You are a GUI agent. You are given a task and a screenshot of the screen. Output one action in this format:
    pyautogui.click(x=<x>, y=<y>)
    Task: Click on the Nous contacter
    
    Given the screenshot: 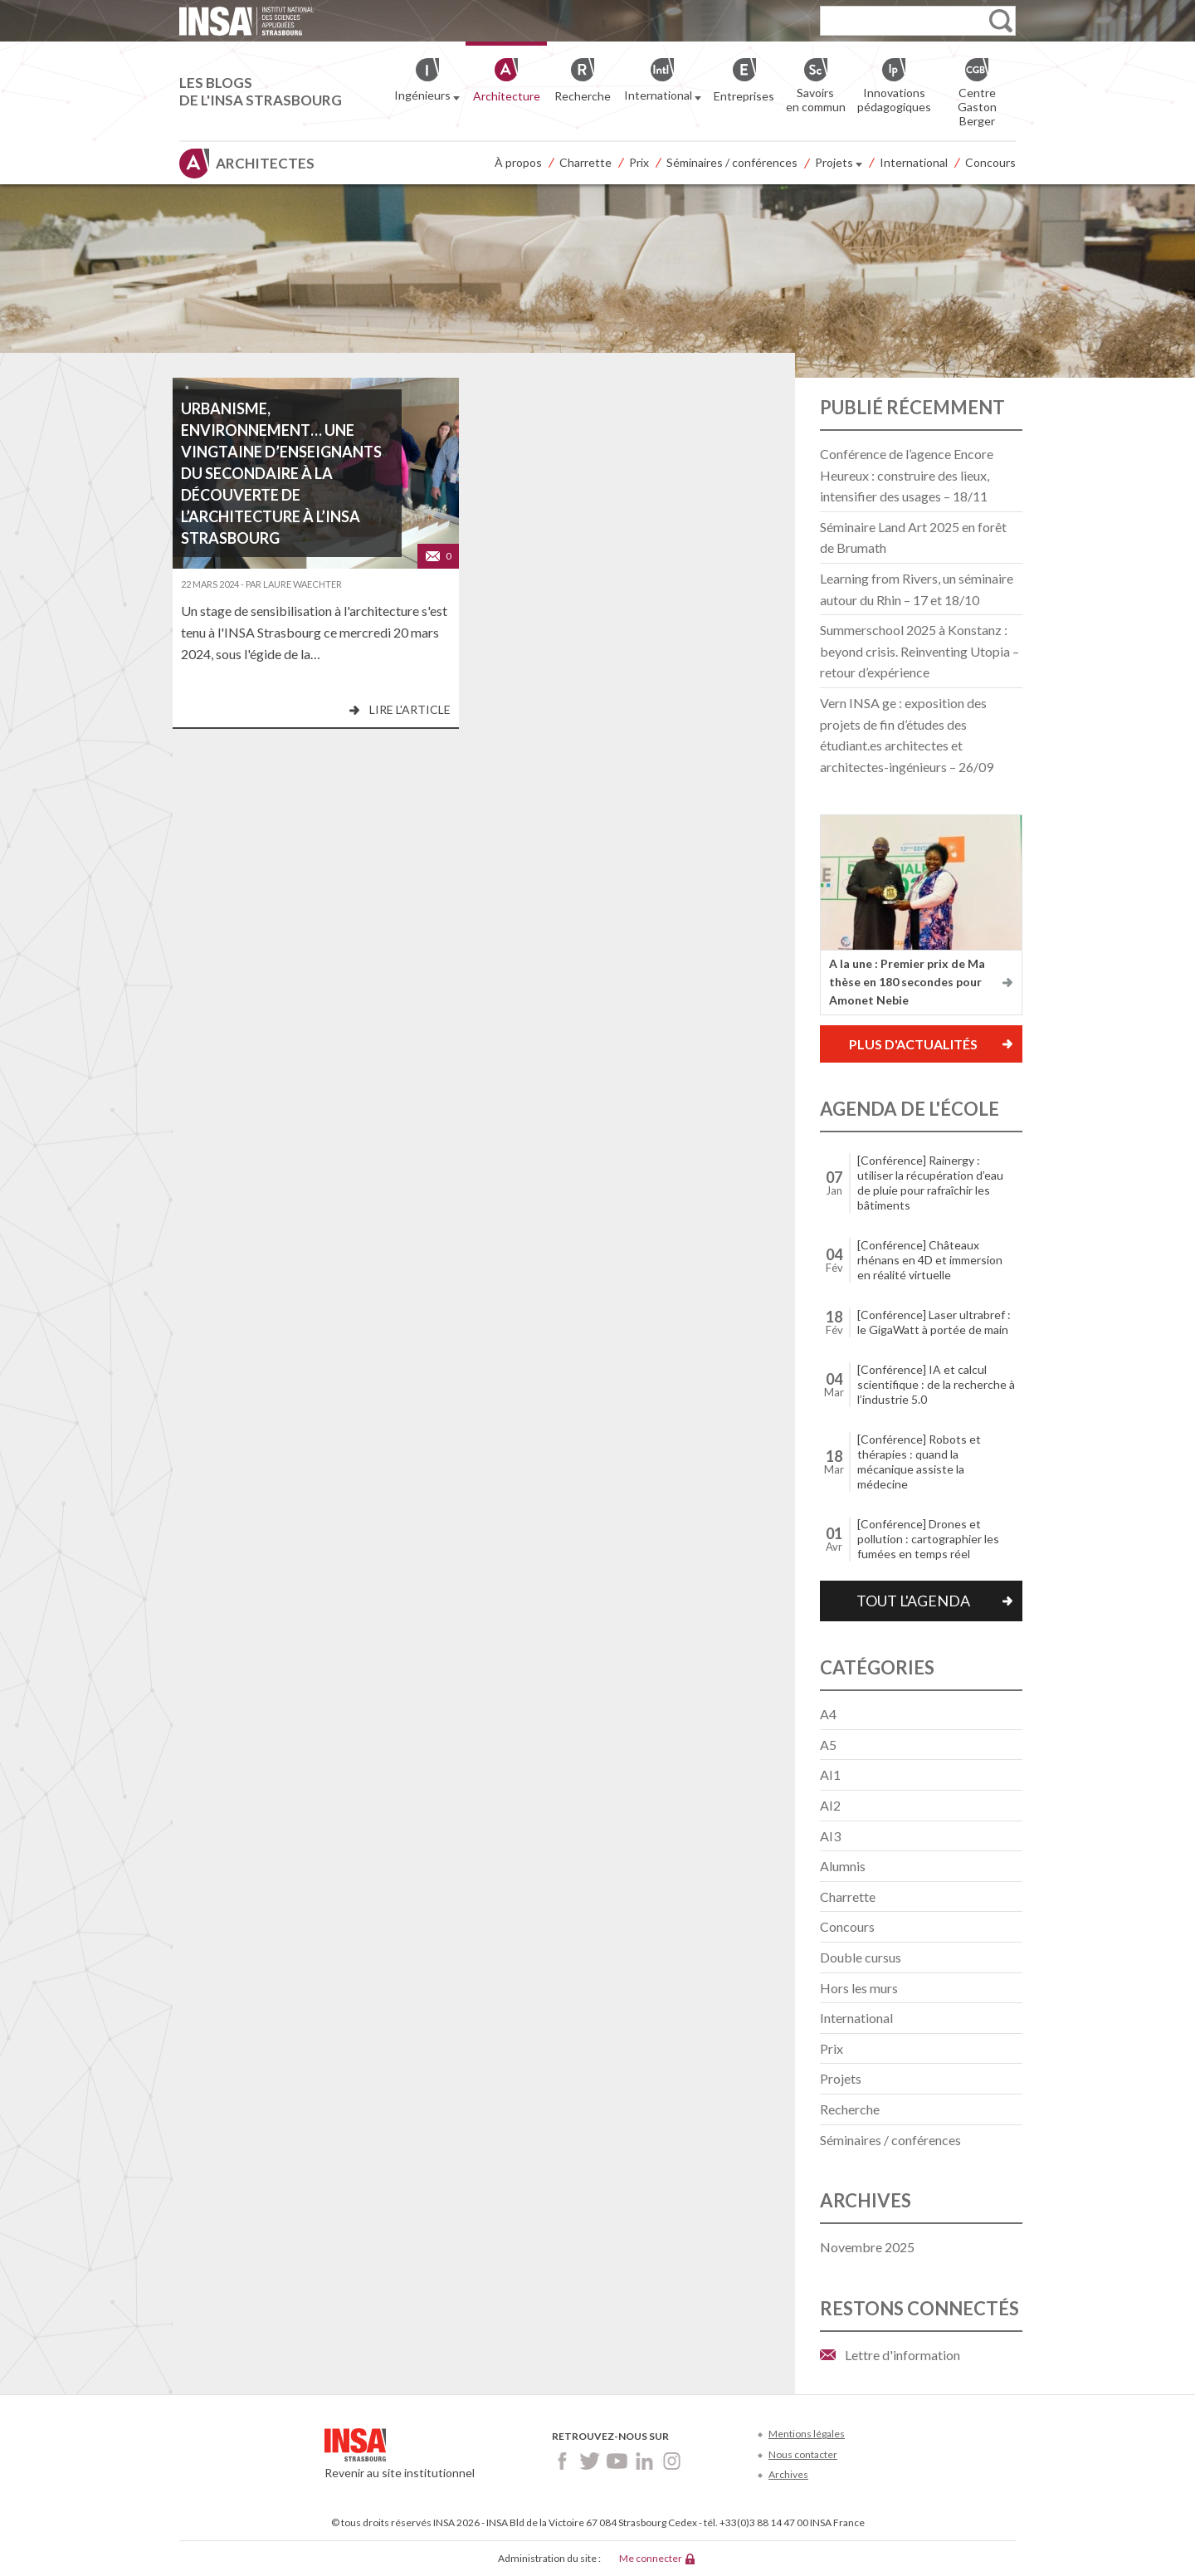 What is the action you would take?
    pyautogui.click(x=802, y=2454)
    